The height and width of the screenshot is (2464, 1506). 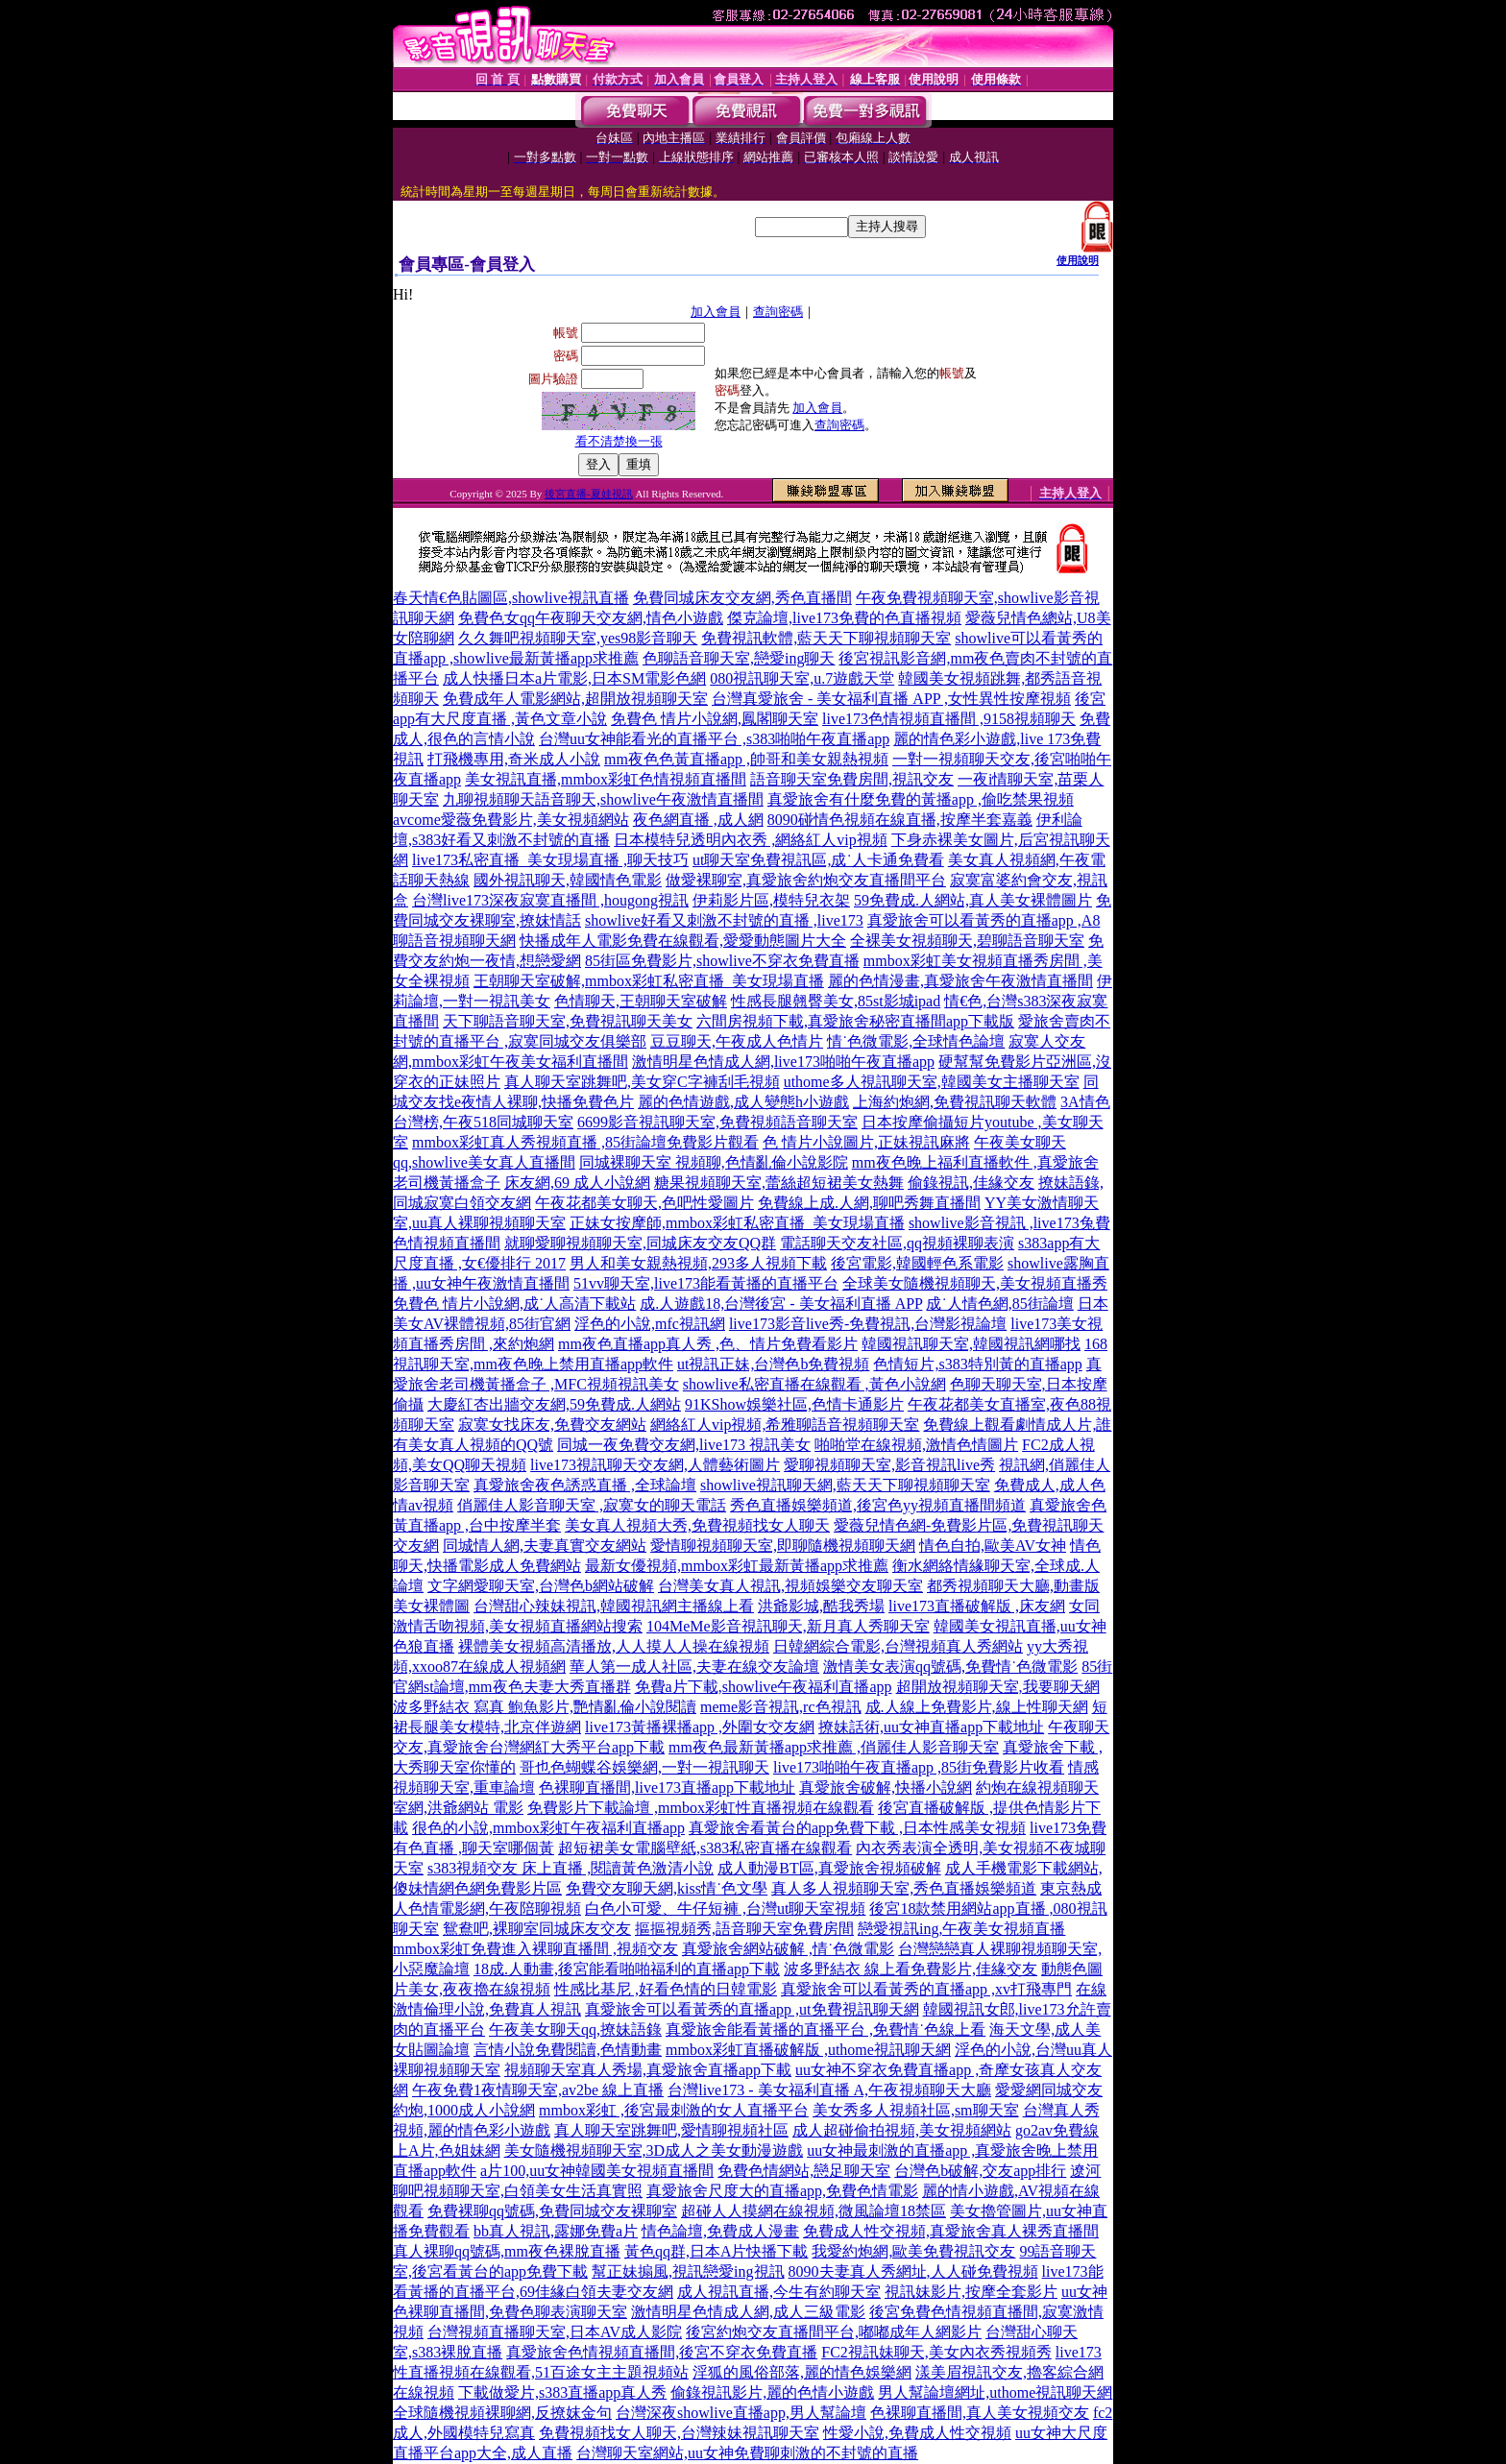 I want to click on 成人超碰偷拍視頻,美女視頻網站, so click(x=901, y=2130).